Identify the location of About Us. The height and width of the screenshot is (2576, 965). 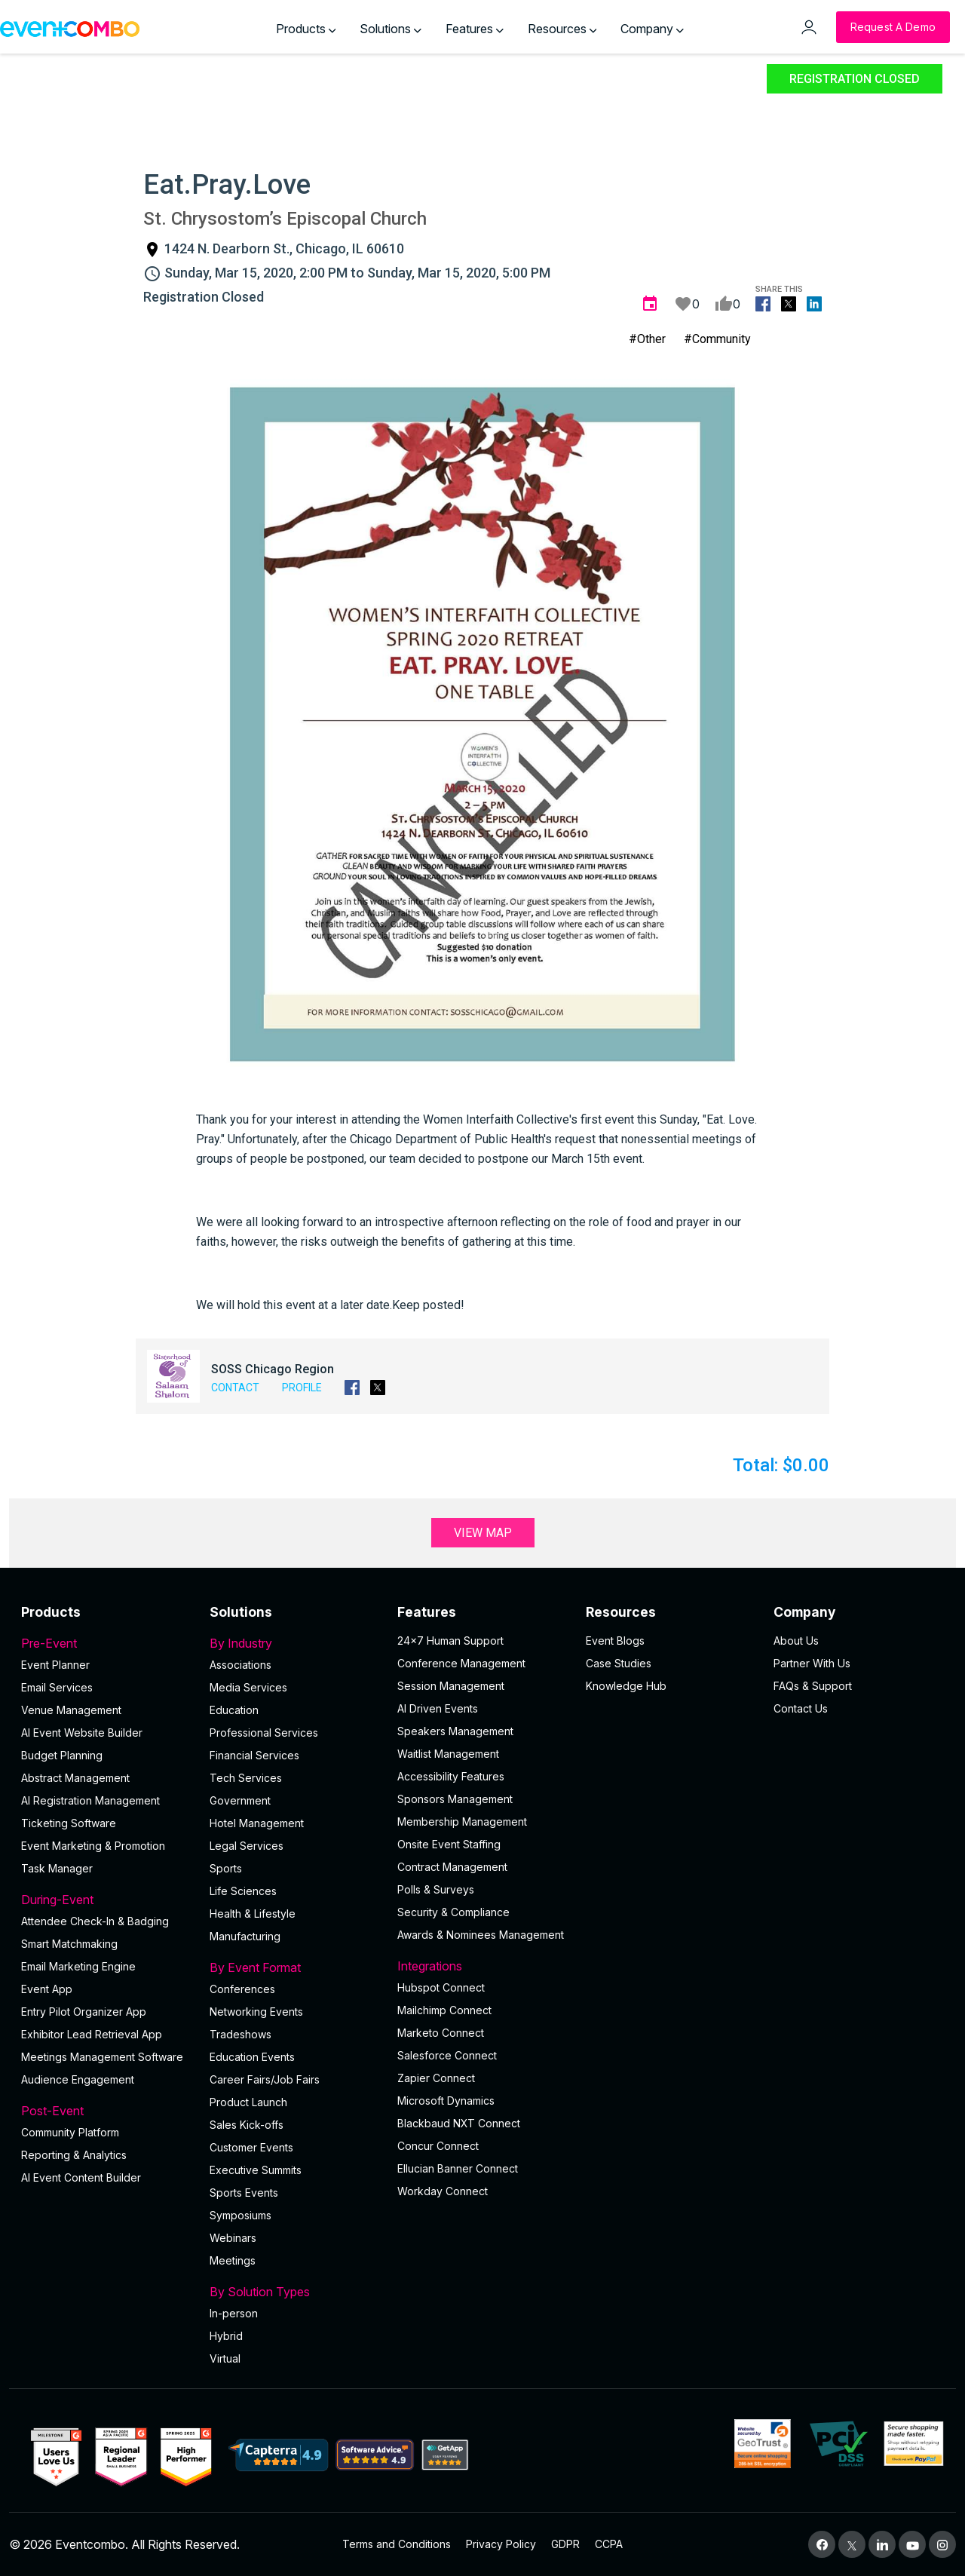
(796, 1640).